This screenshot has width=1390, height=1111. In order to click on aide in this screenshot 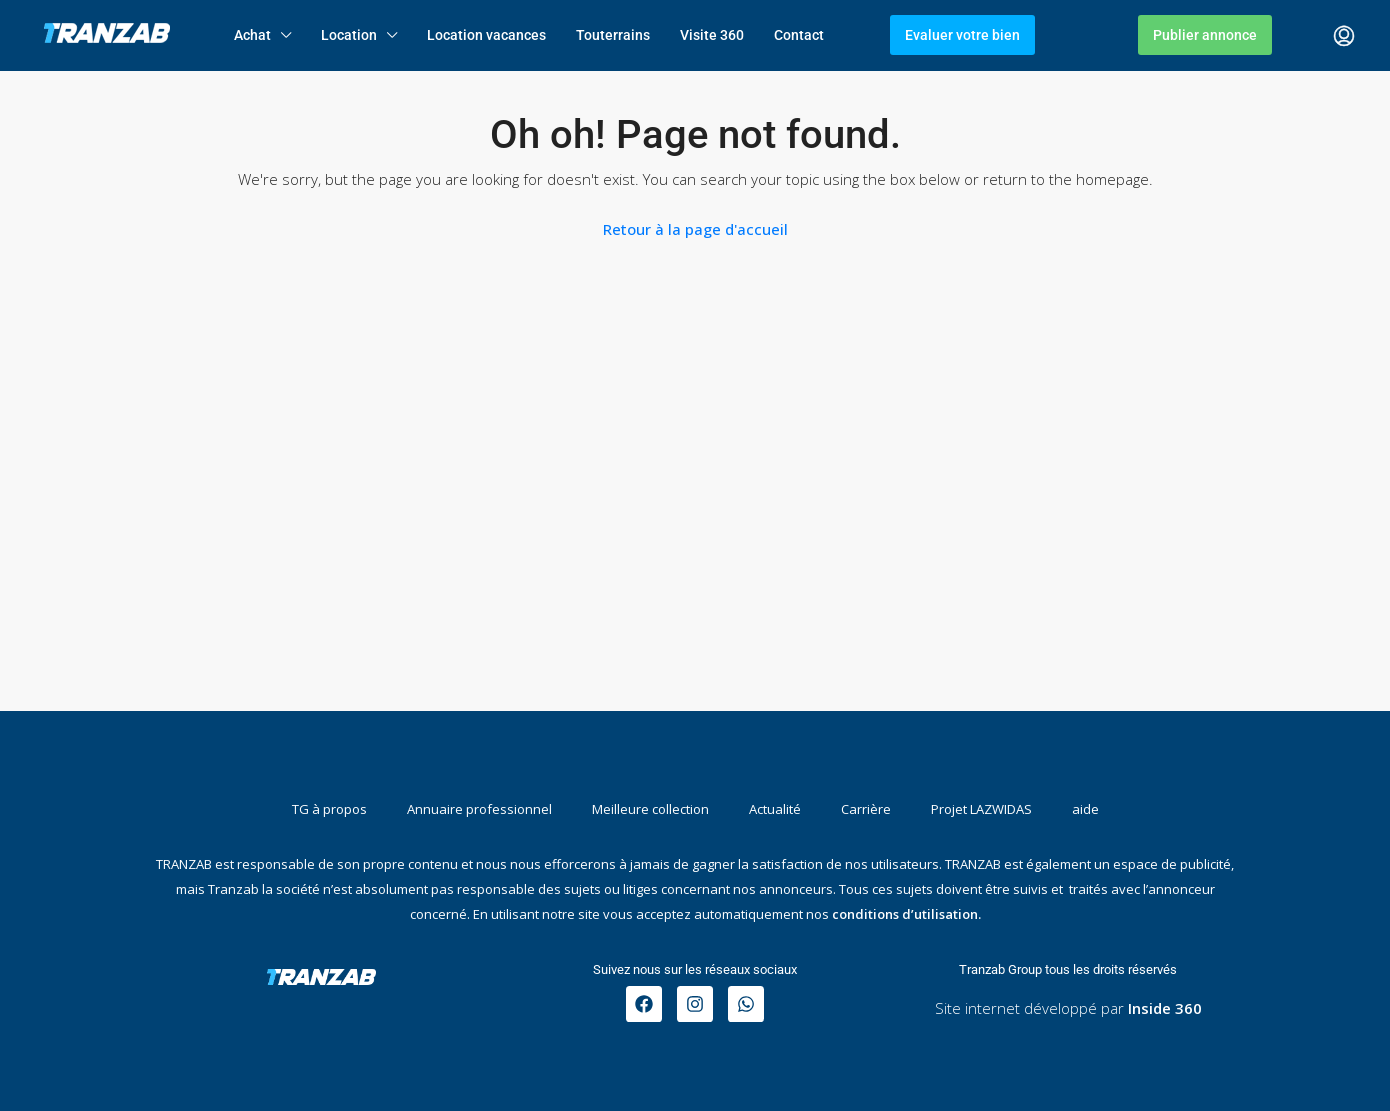, I will do `click(1085, 809)`.